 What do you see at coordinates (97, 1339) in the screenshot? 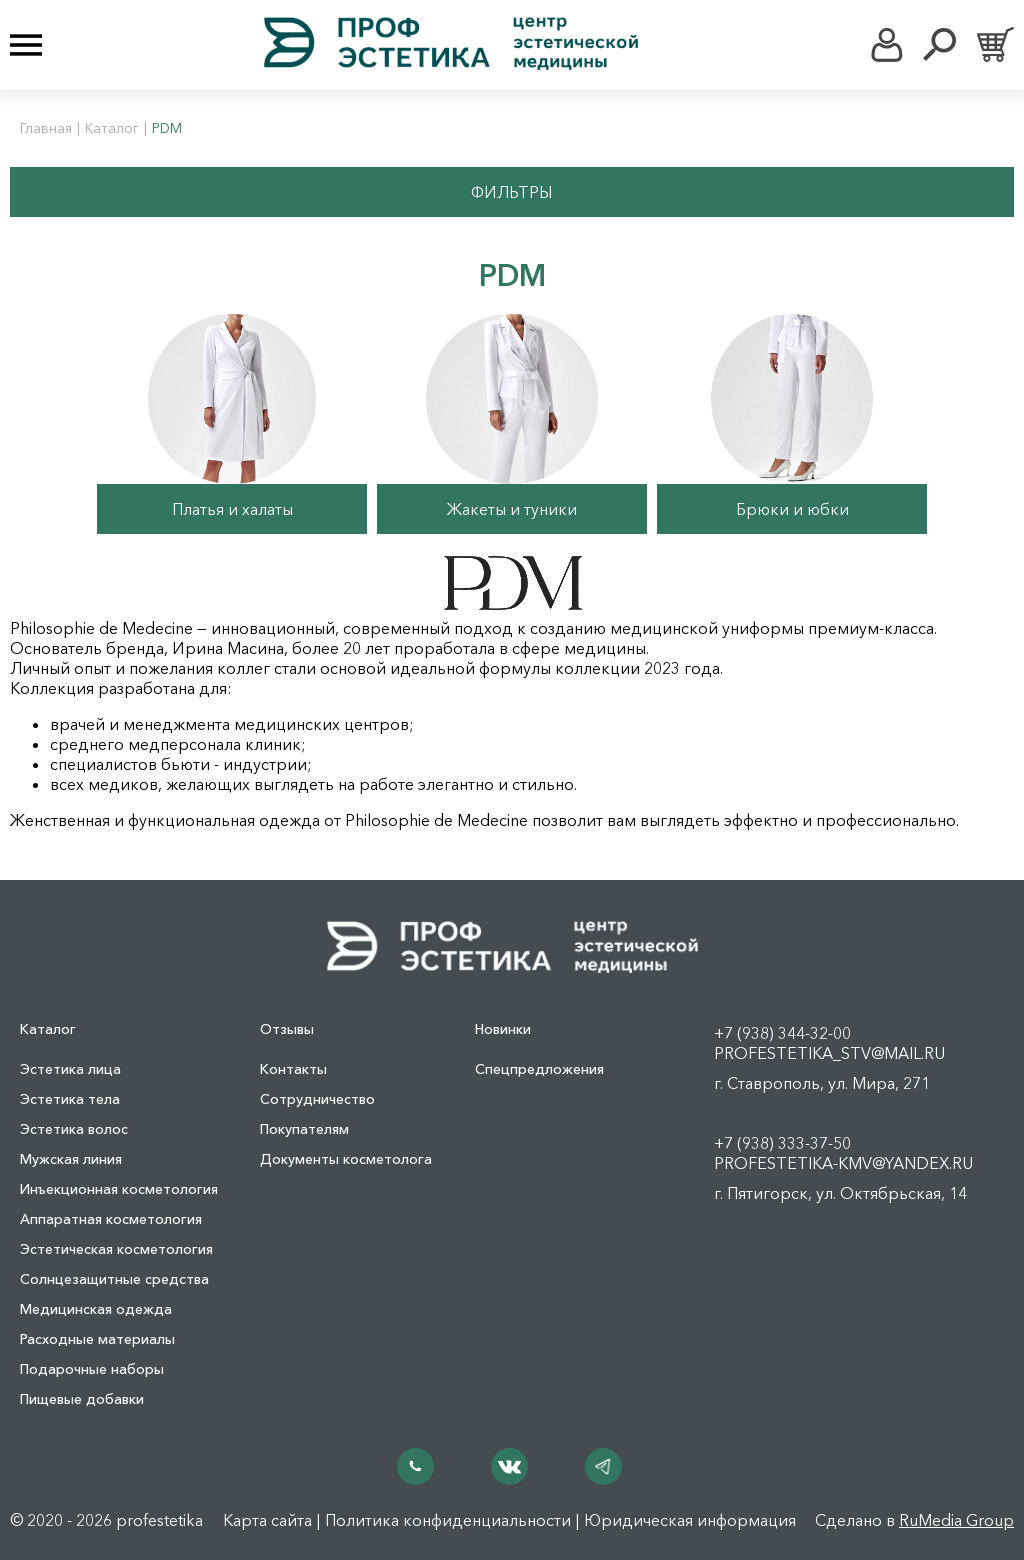
I see `Расходные материалы` at bounding box center [97, 1339].